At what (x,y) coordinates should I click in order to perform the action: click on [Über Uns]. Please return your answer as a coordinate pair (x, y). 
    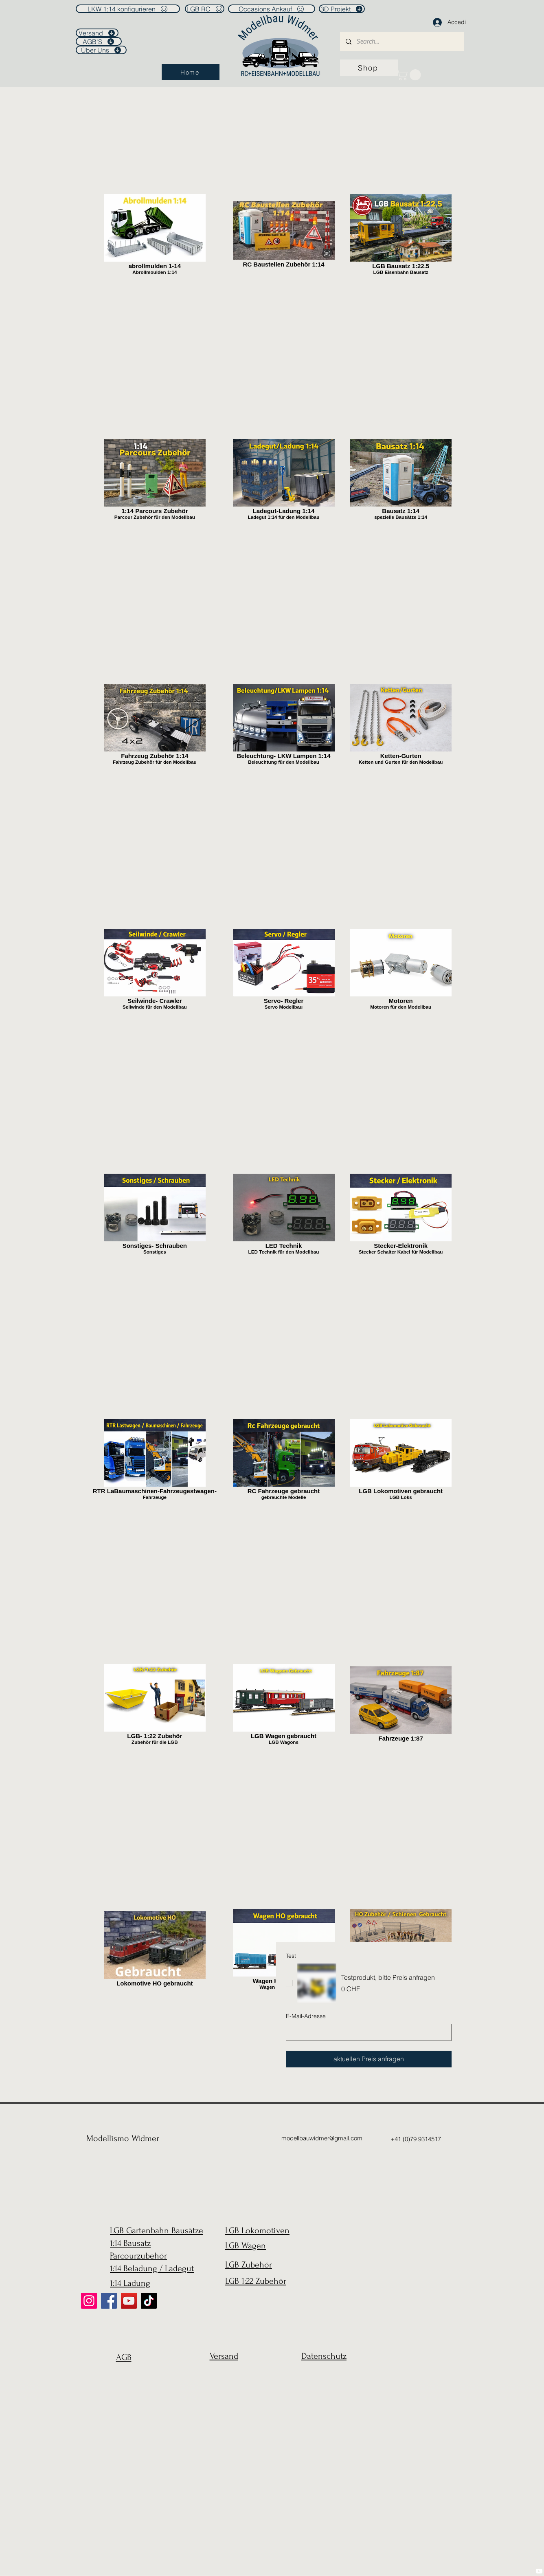
    Looking at the image, I should click on (101, 50).